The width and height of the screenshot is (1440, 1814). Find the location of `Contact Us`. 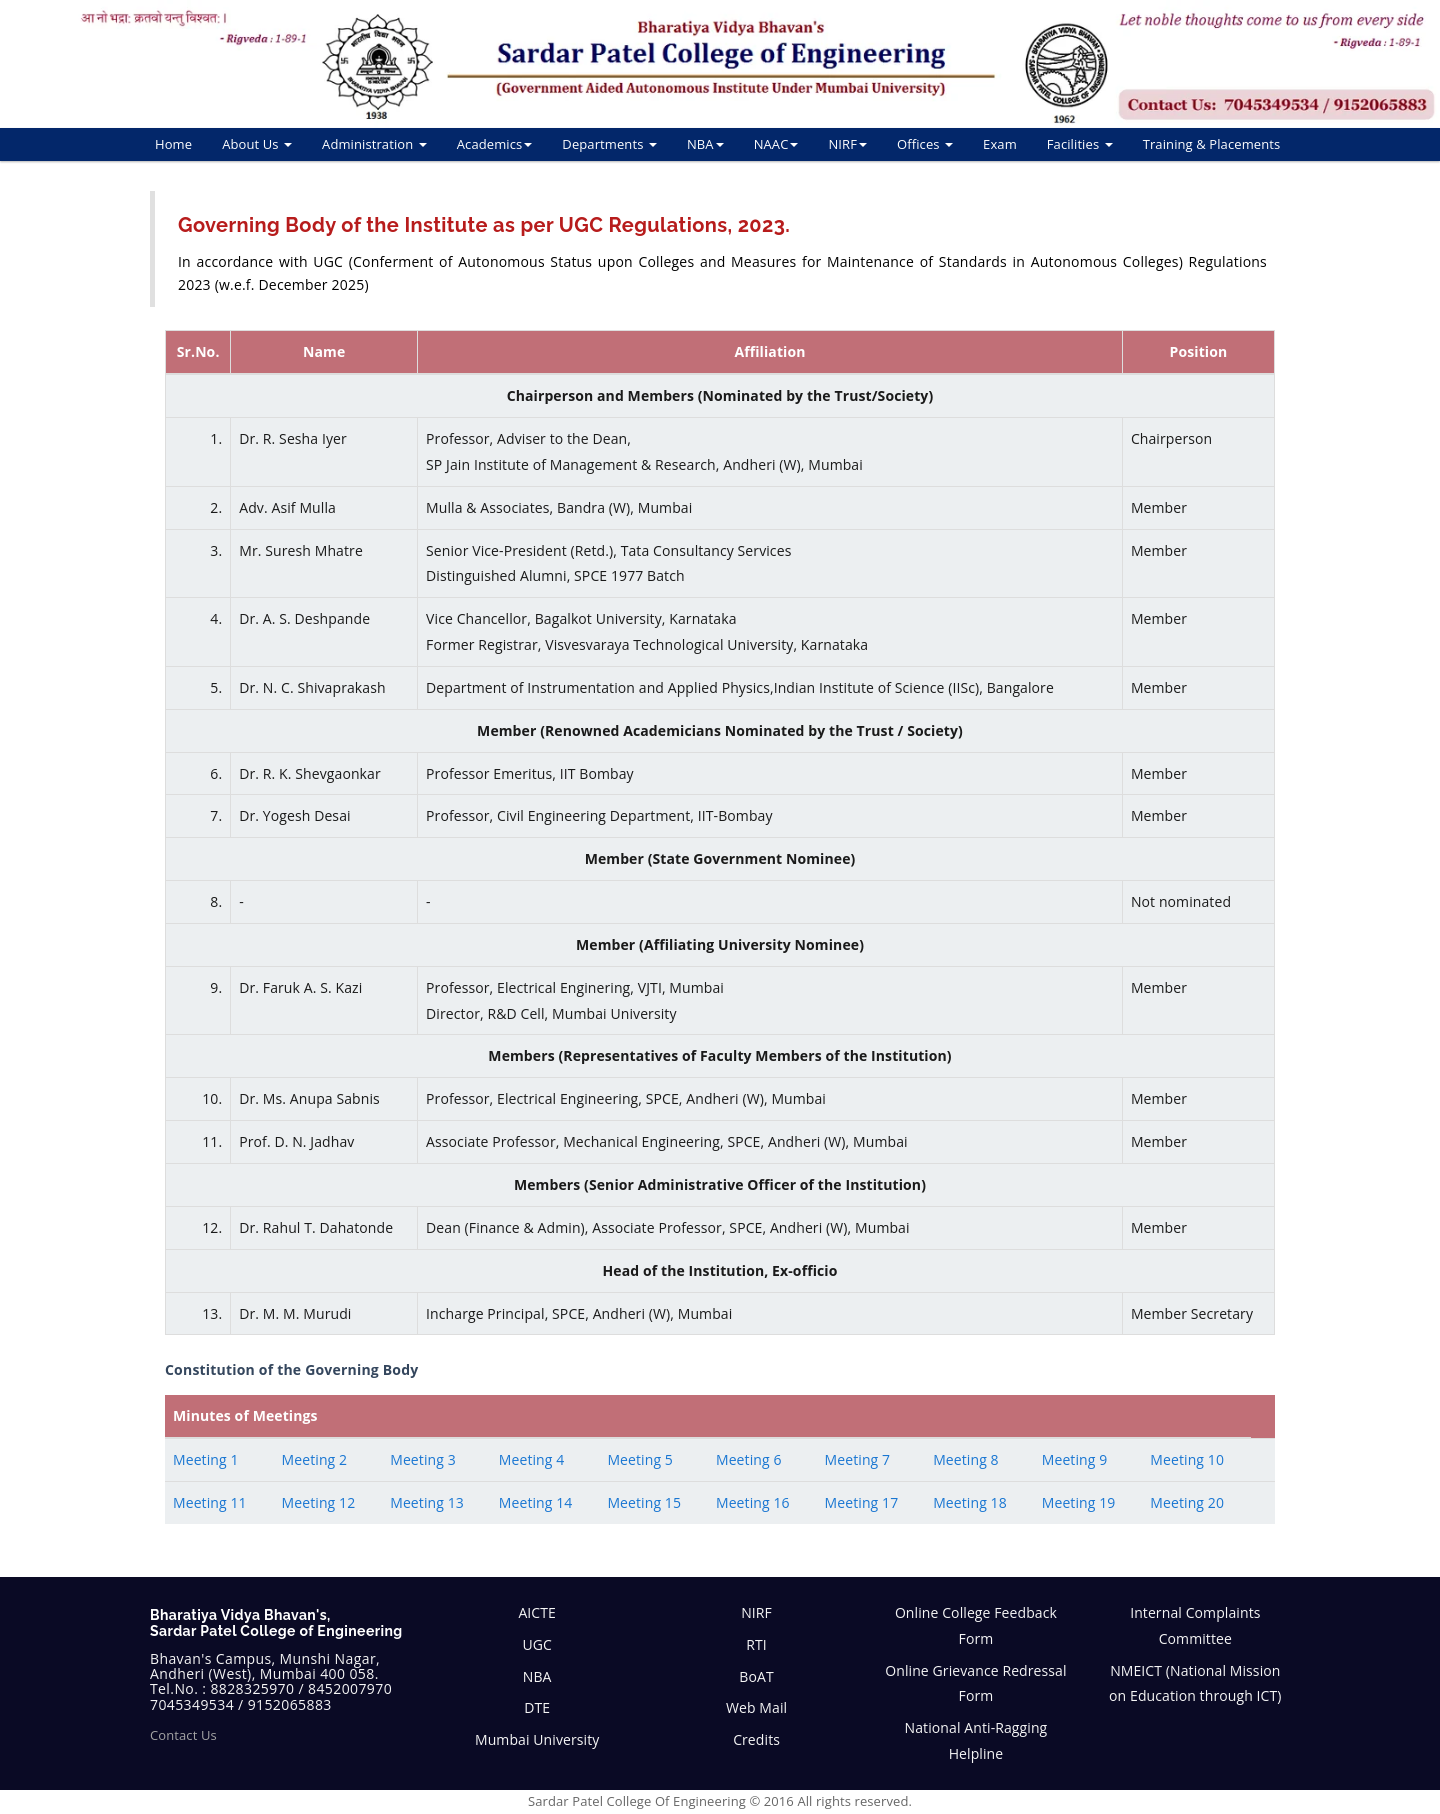

Contact Us is located at coordinates (183, 1735).